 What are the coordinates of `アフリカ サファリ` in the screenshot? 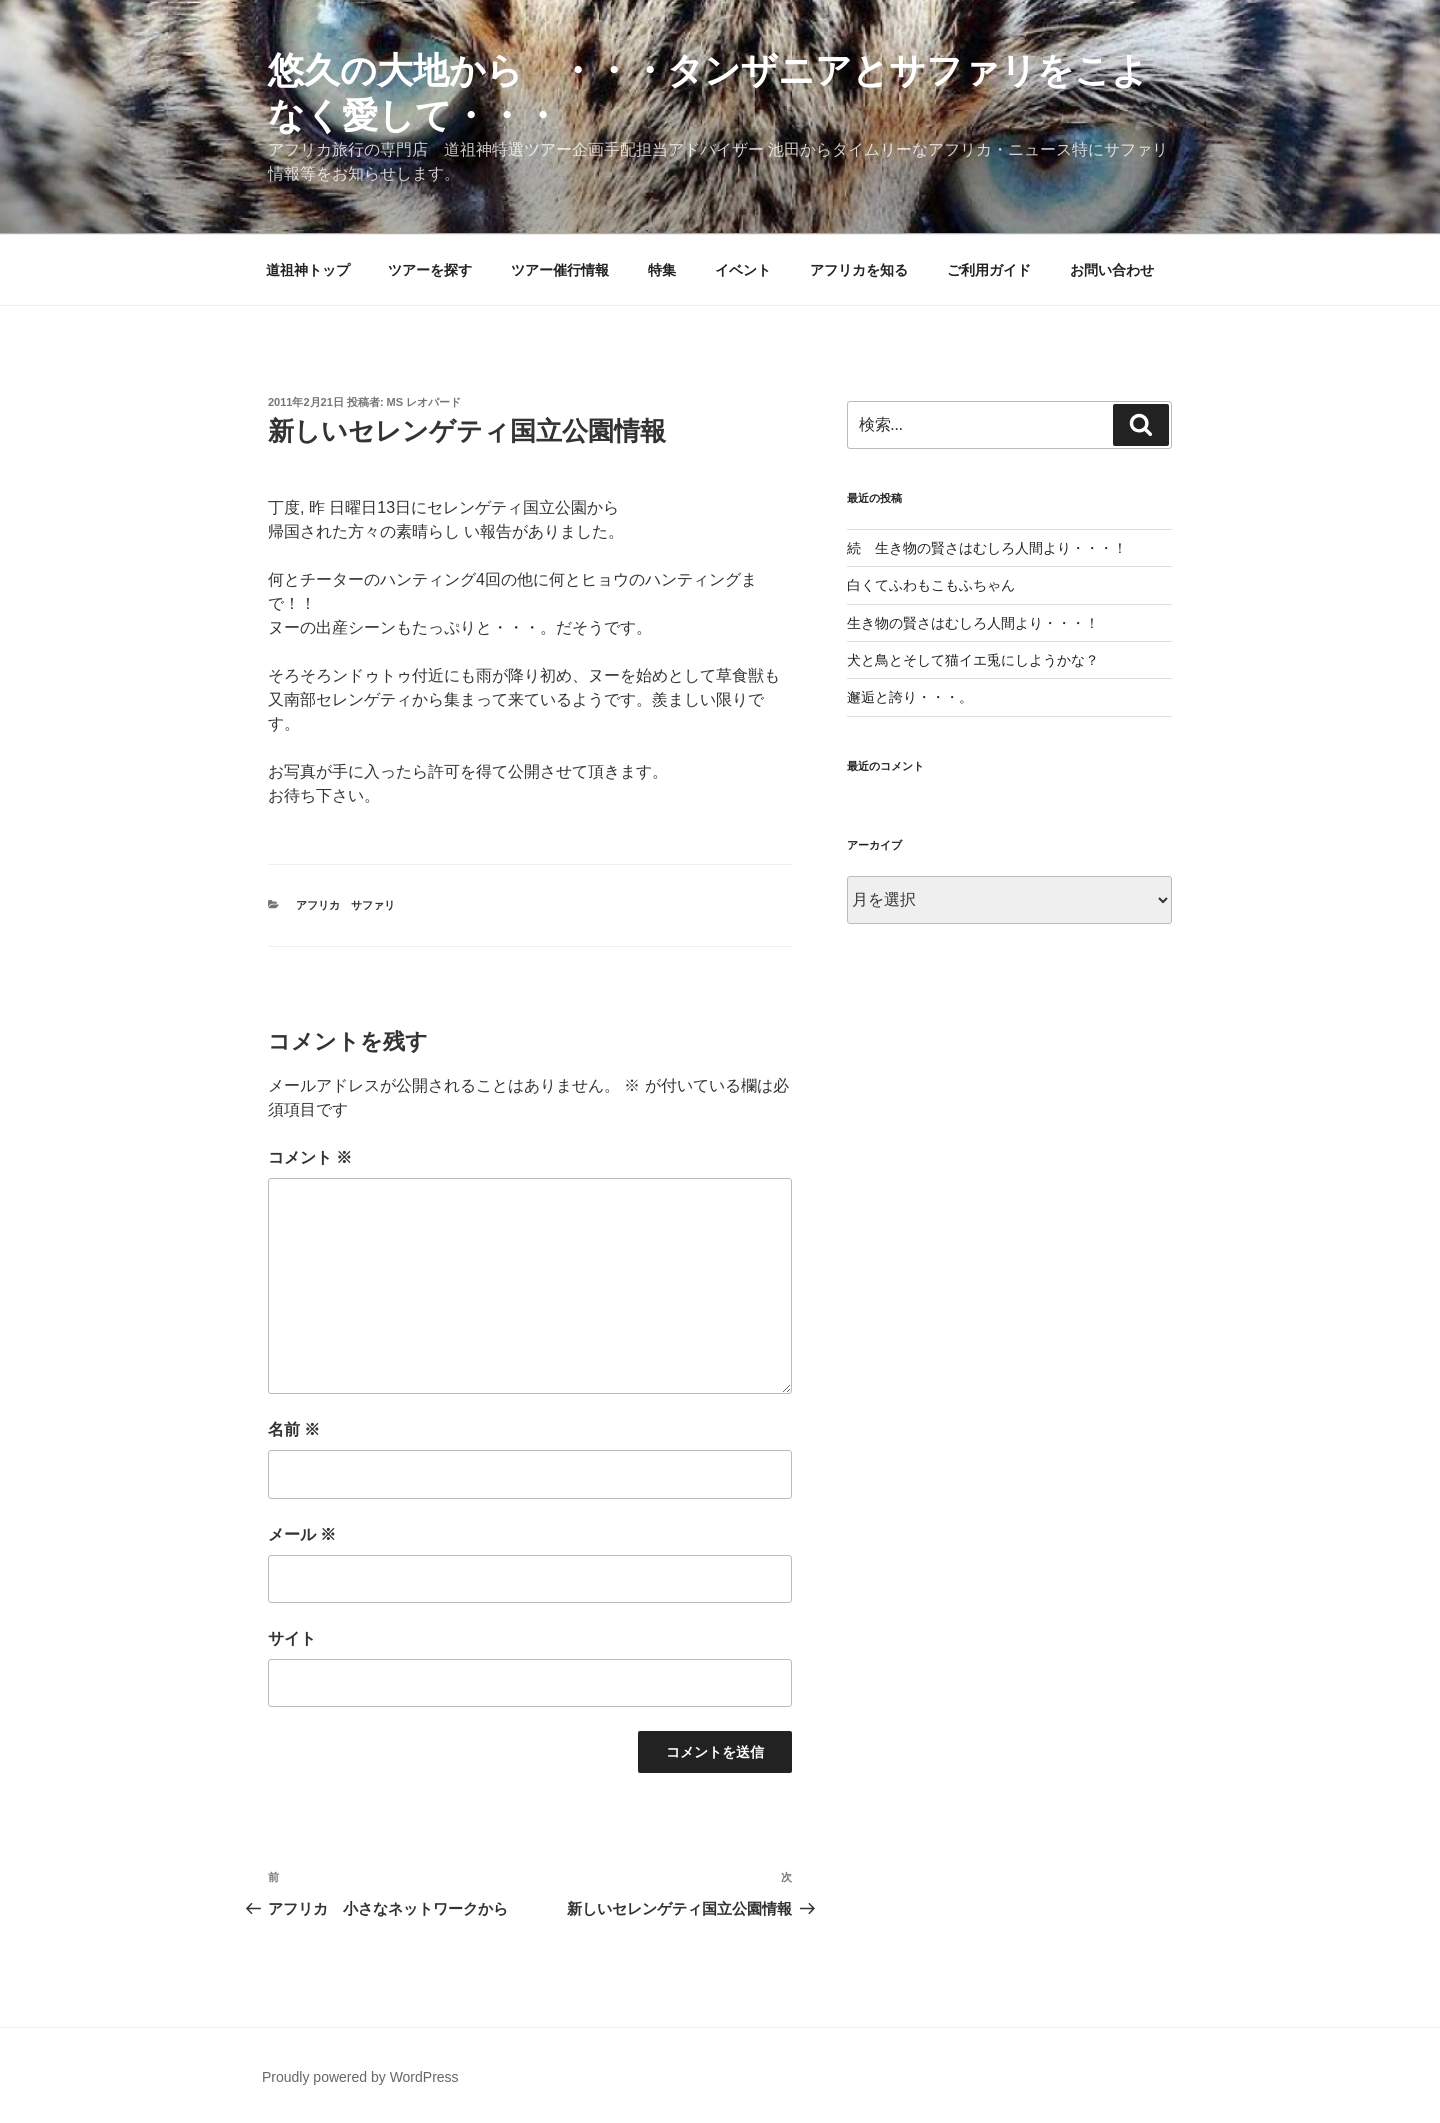 It's located at (345, 905).